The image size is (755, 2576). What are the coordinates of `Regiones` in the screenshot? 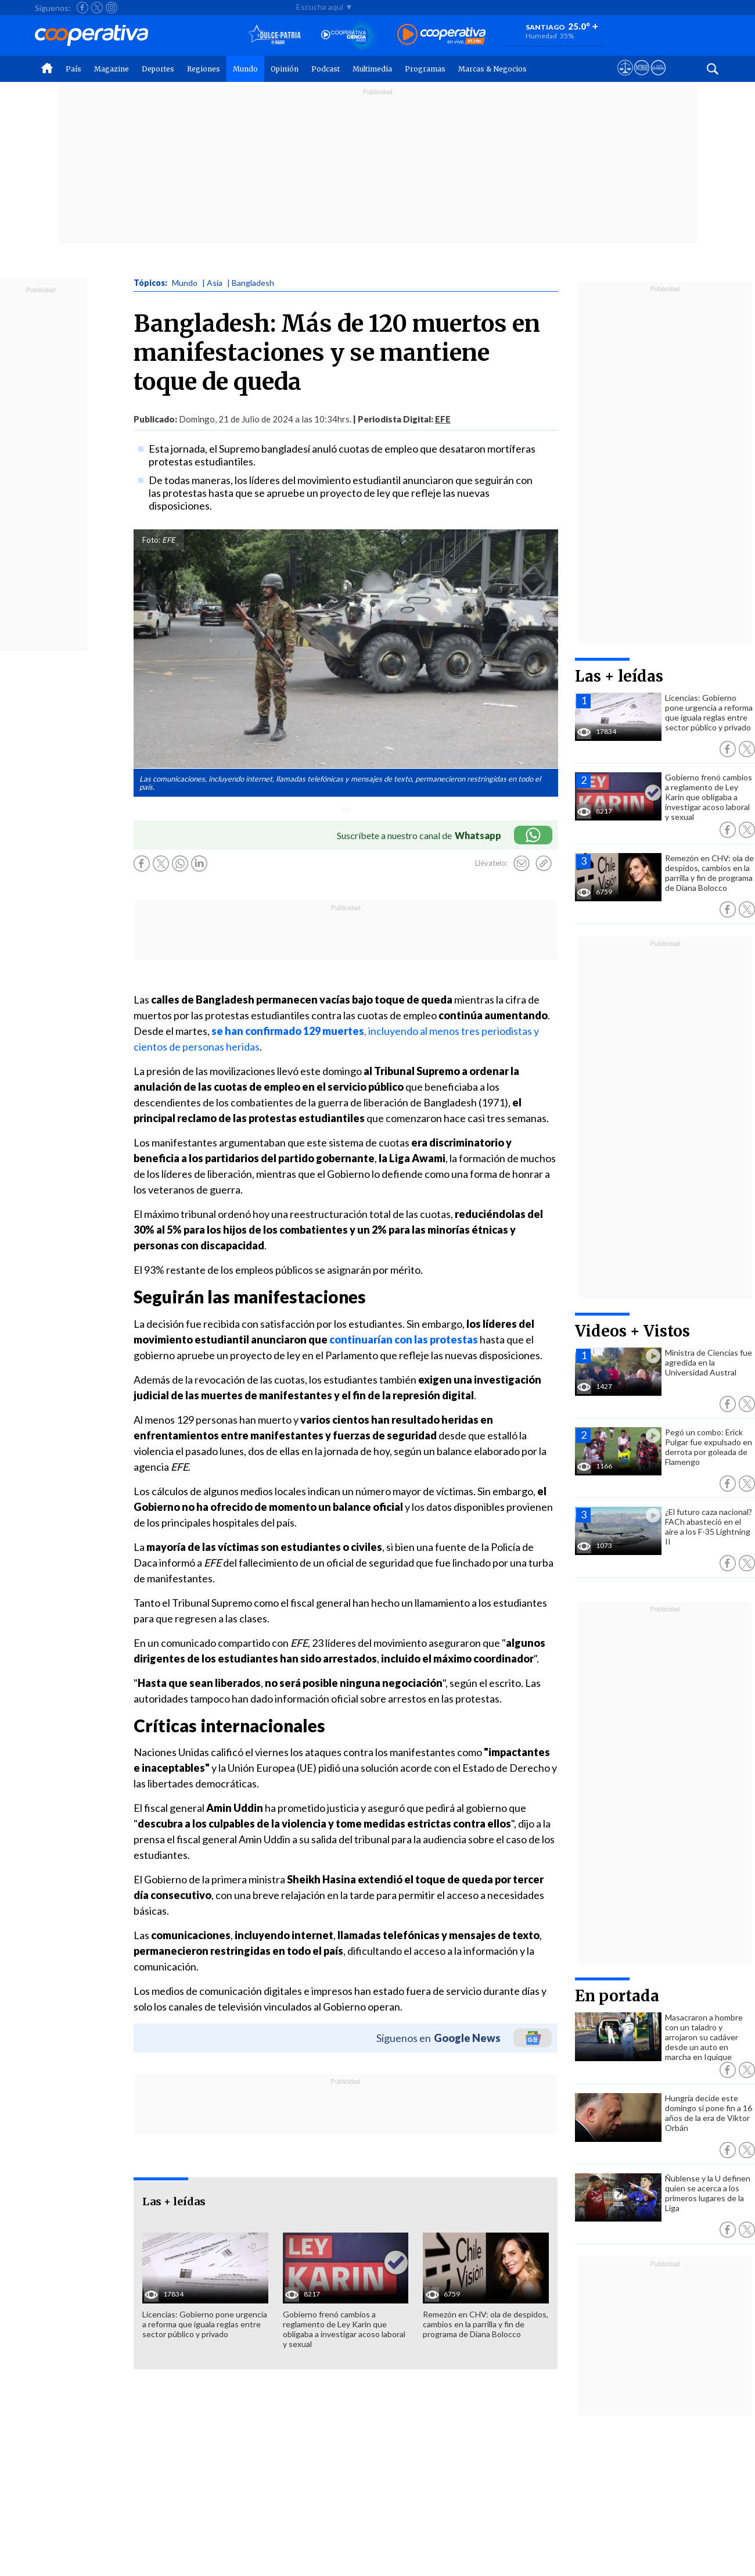 It's located at (203, 69).